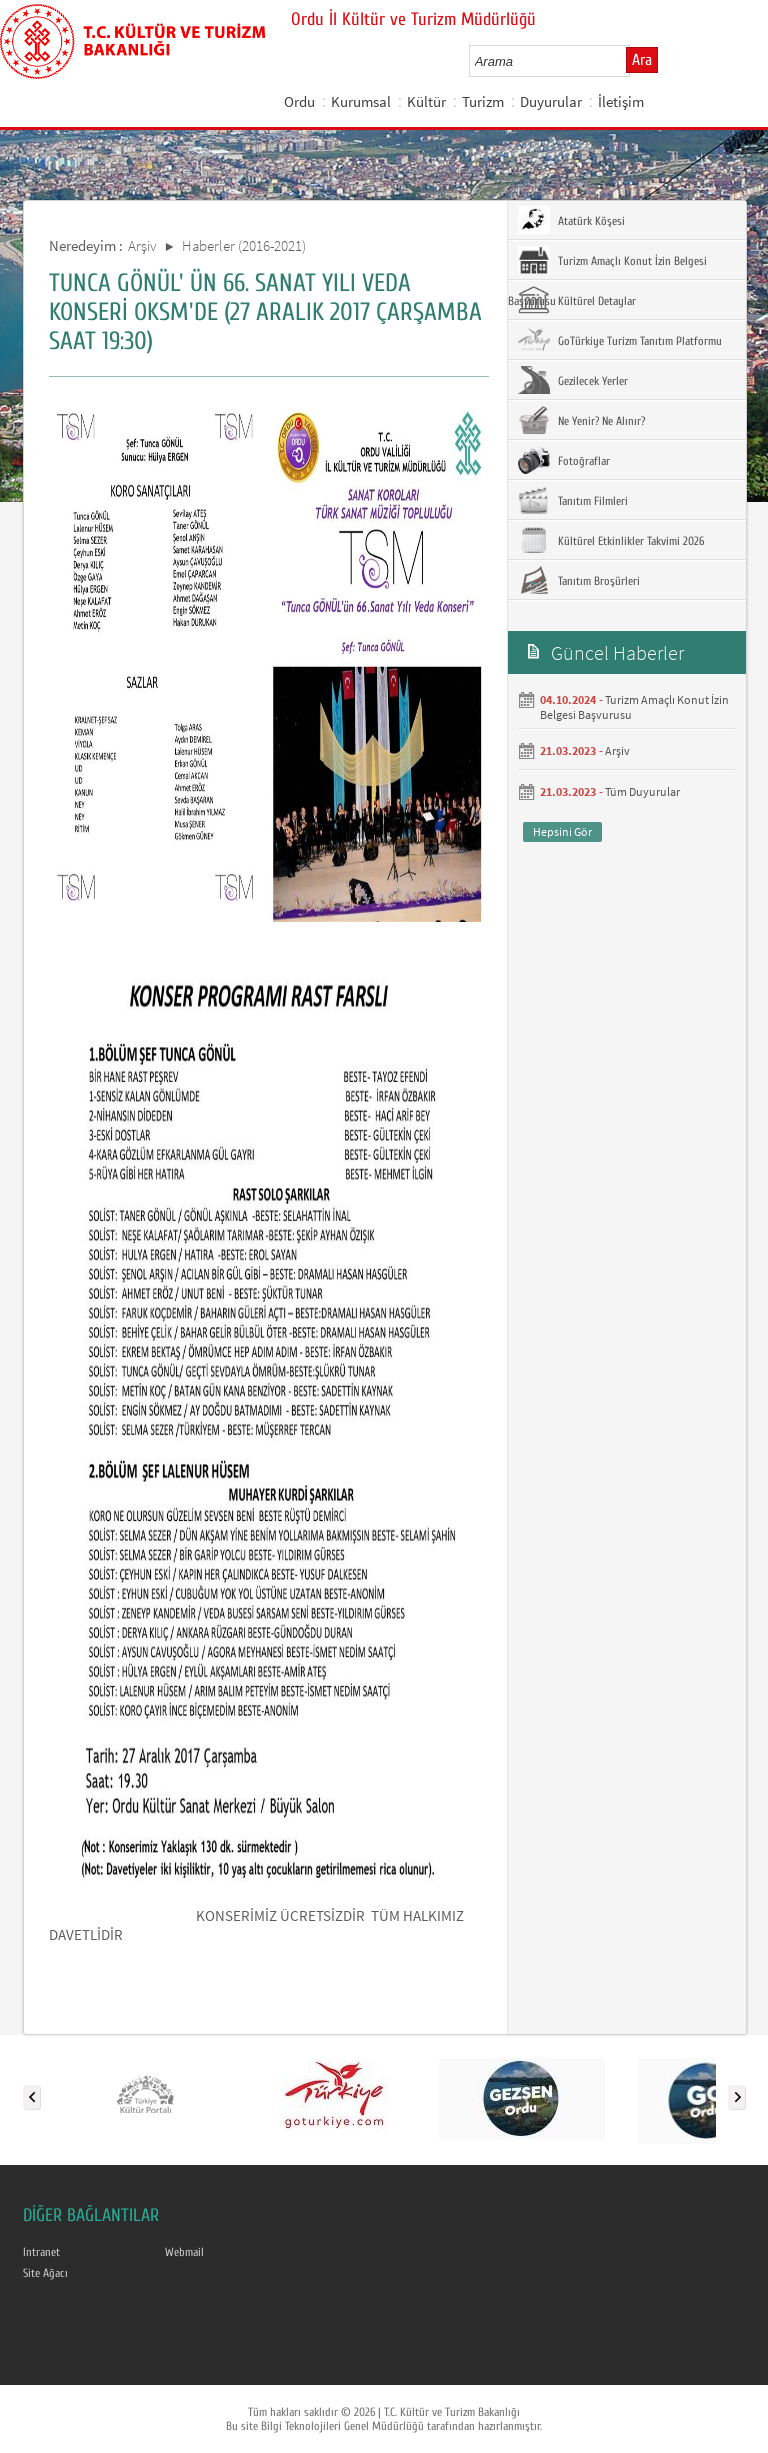 The height and width of the screenshot is (2453, 768). Describe the element at coordinates (426, 101) in the screenshot. I see `Kültür` at that location.